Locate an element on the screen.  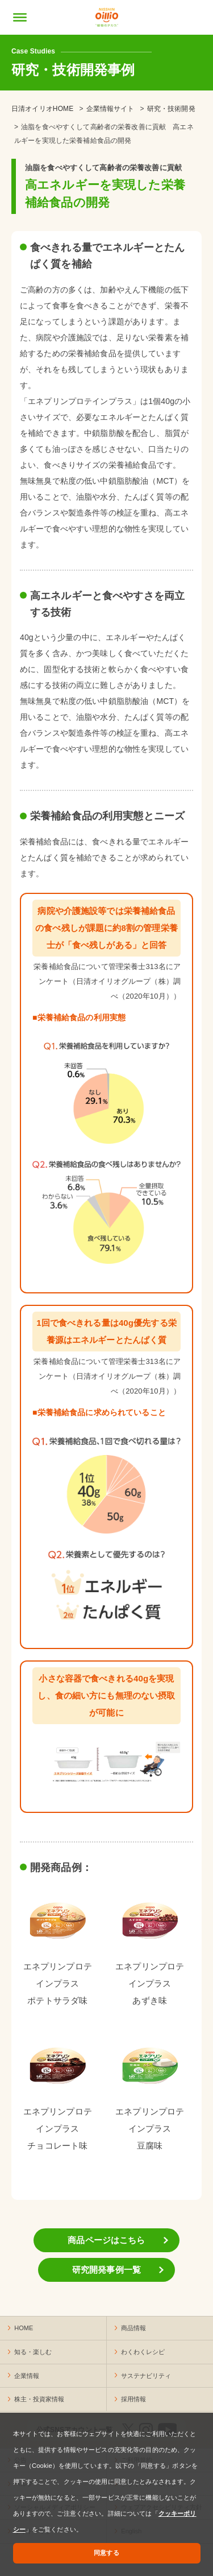
研究開発事例一覧 is located at coordinates (106, 2269).